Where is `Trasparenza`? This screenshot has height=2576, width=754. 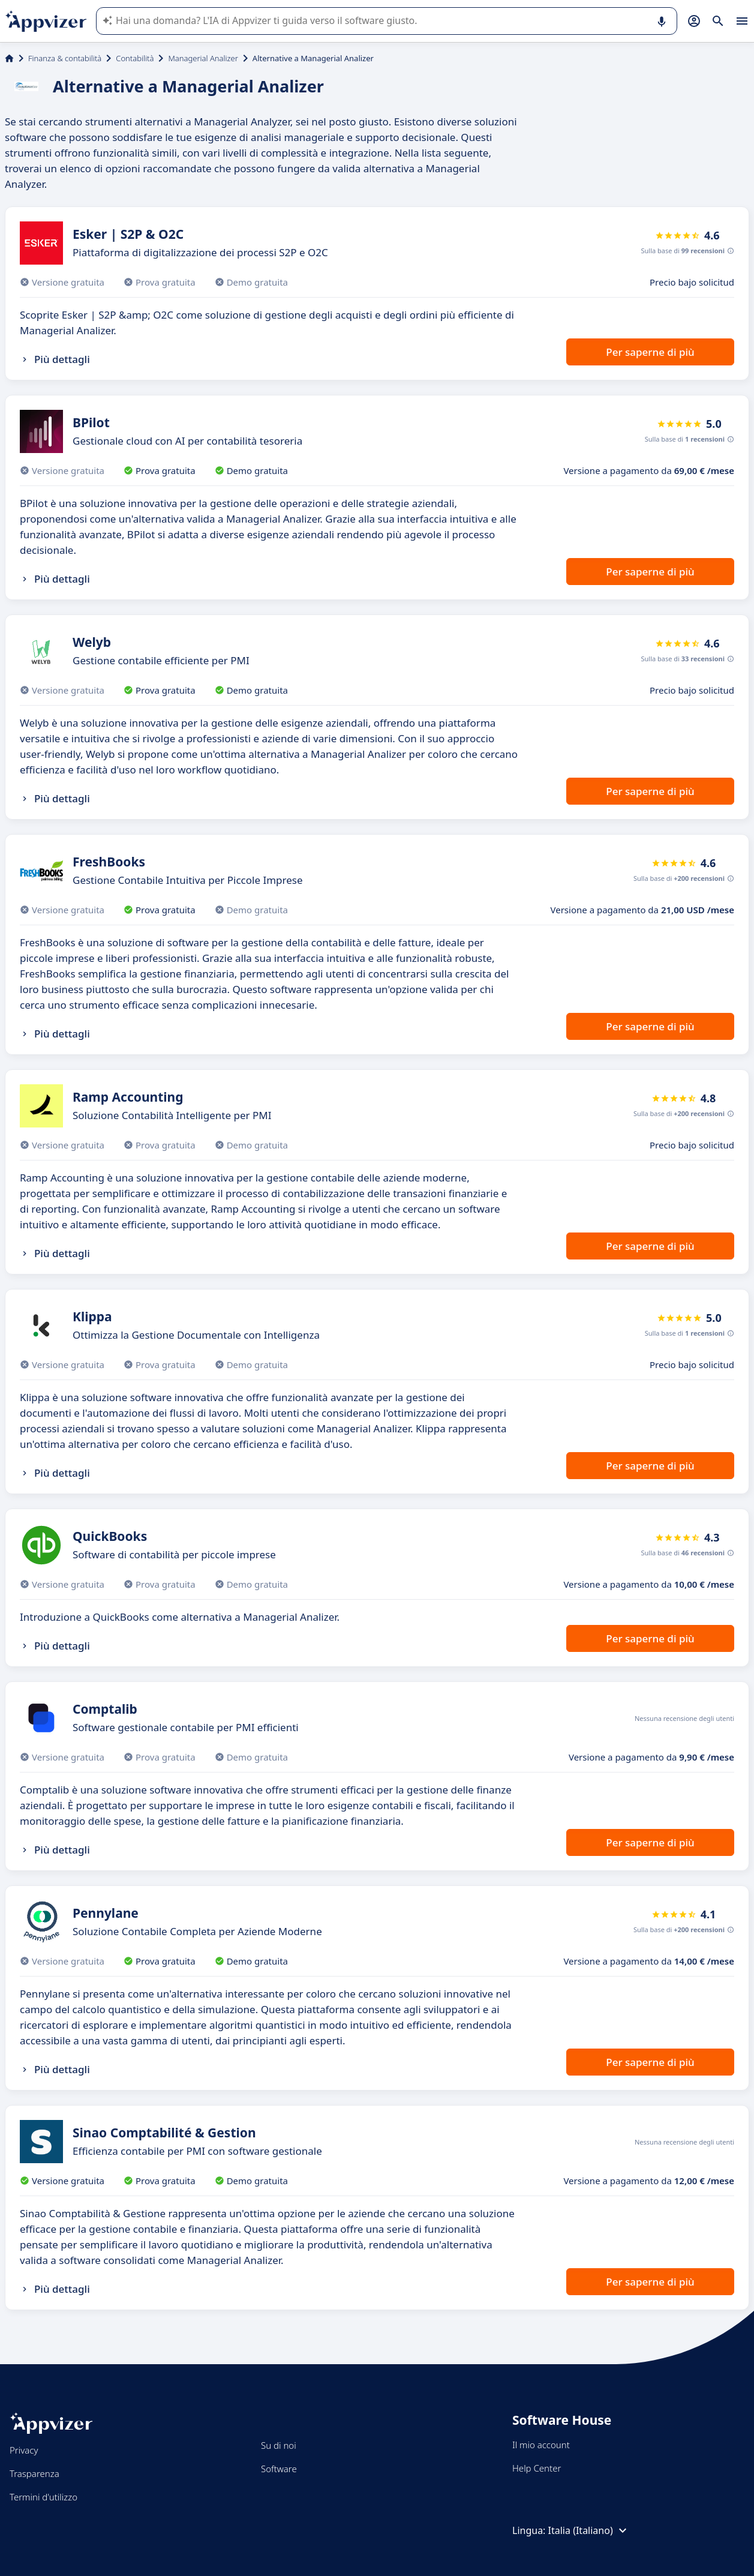 Trasparenza is located at coordinates (34, 2473).